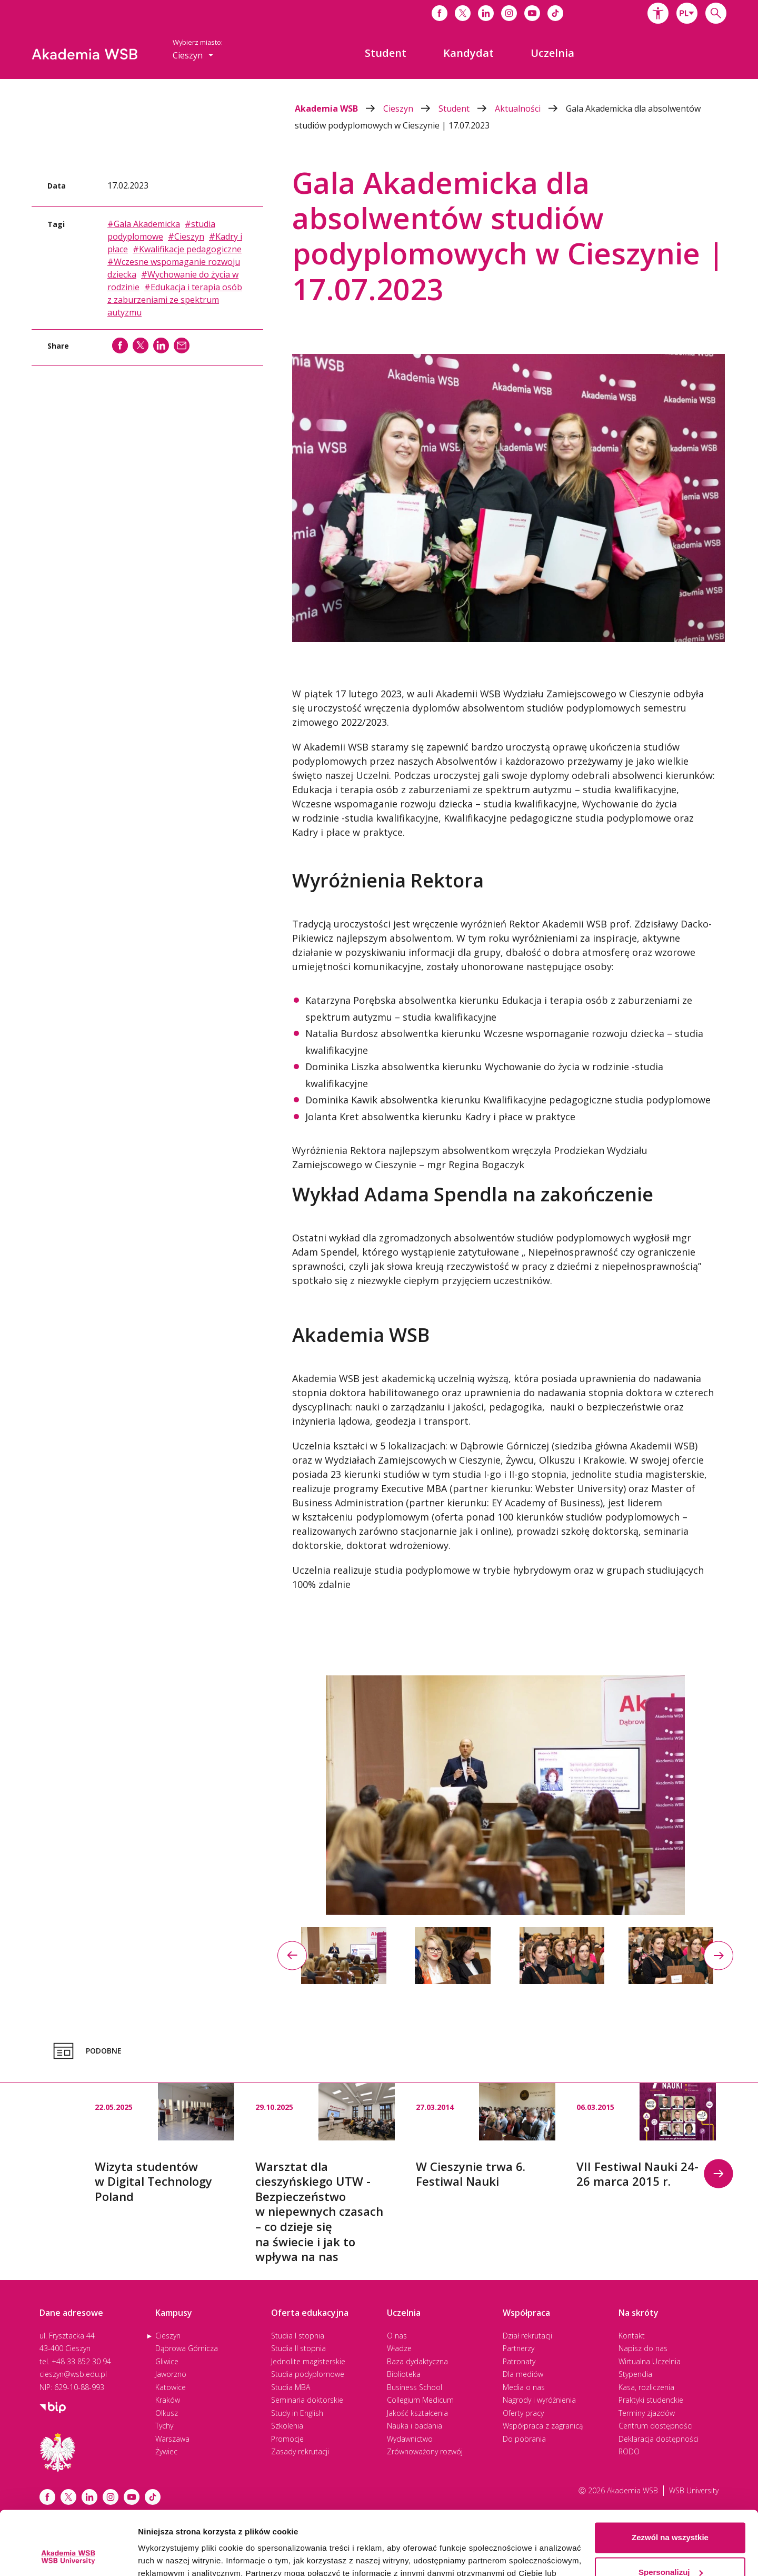 The image size is (758, 2576). I want to click on Promocje, so click(287, 2439).